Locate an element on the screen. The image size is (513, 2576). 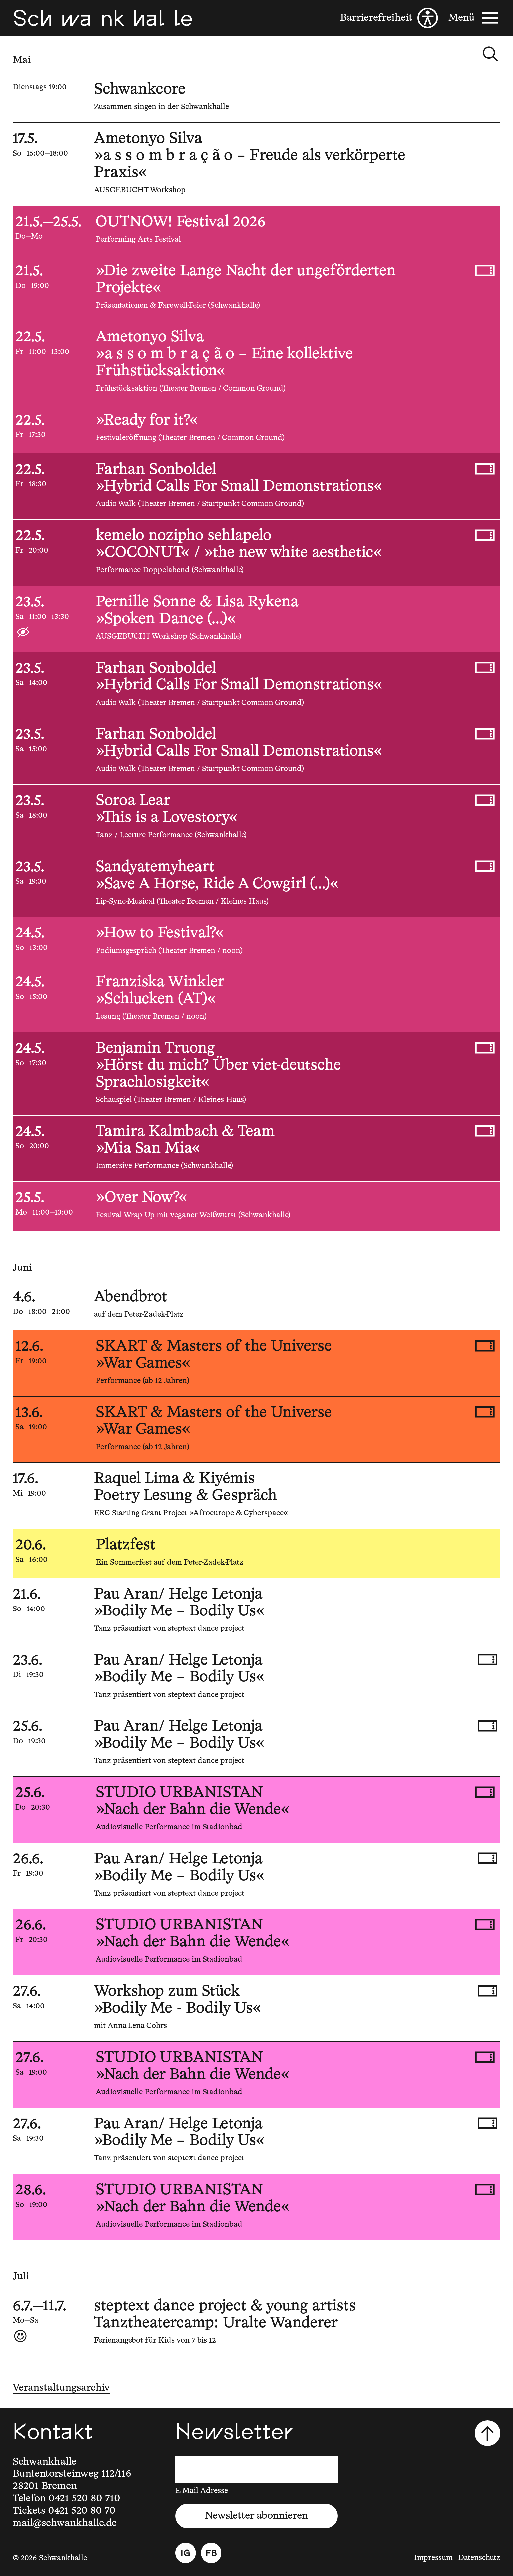
[Tickets kaufen, 27.6.2026, 14:00, Workshop zum Stück, »Bodily Me - Bodily Us«] is located at coordinates (487, 1991).